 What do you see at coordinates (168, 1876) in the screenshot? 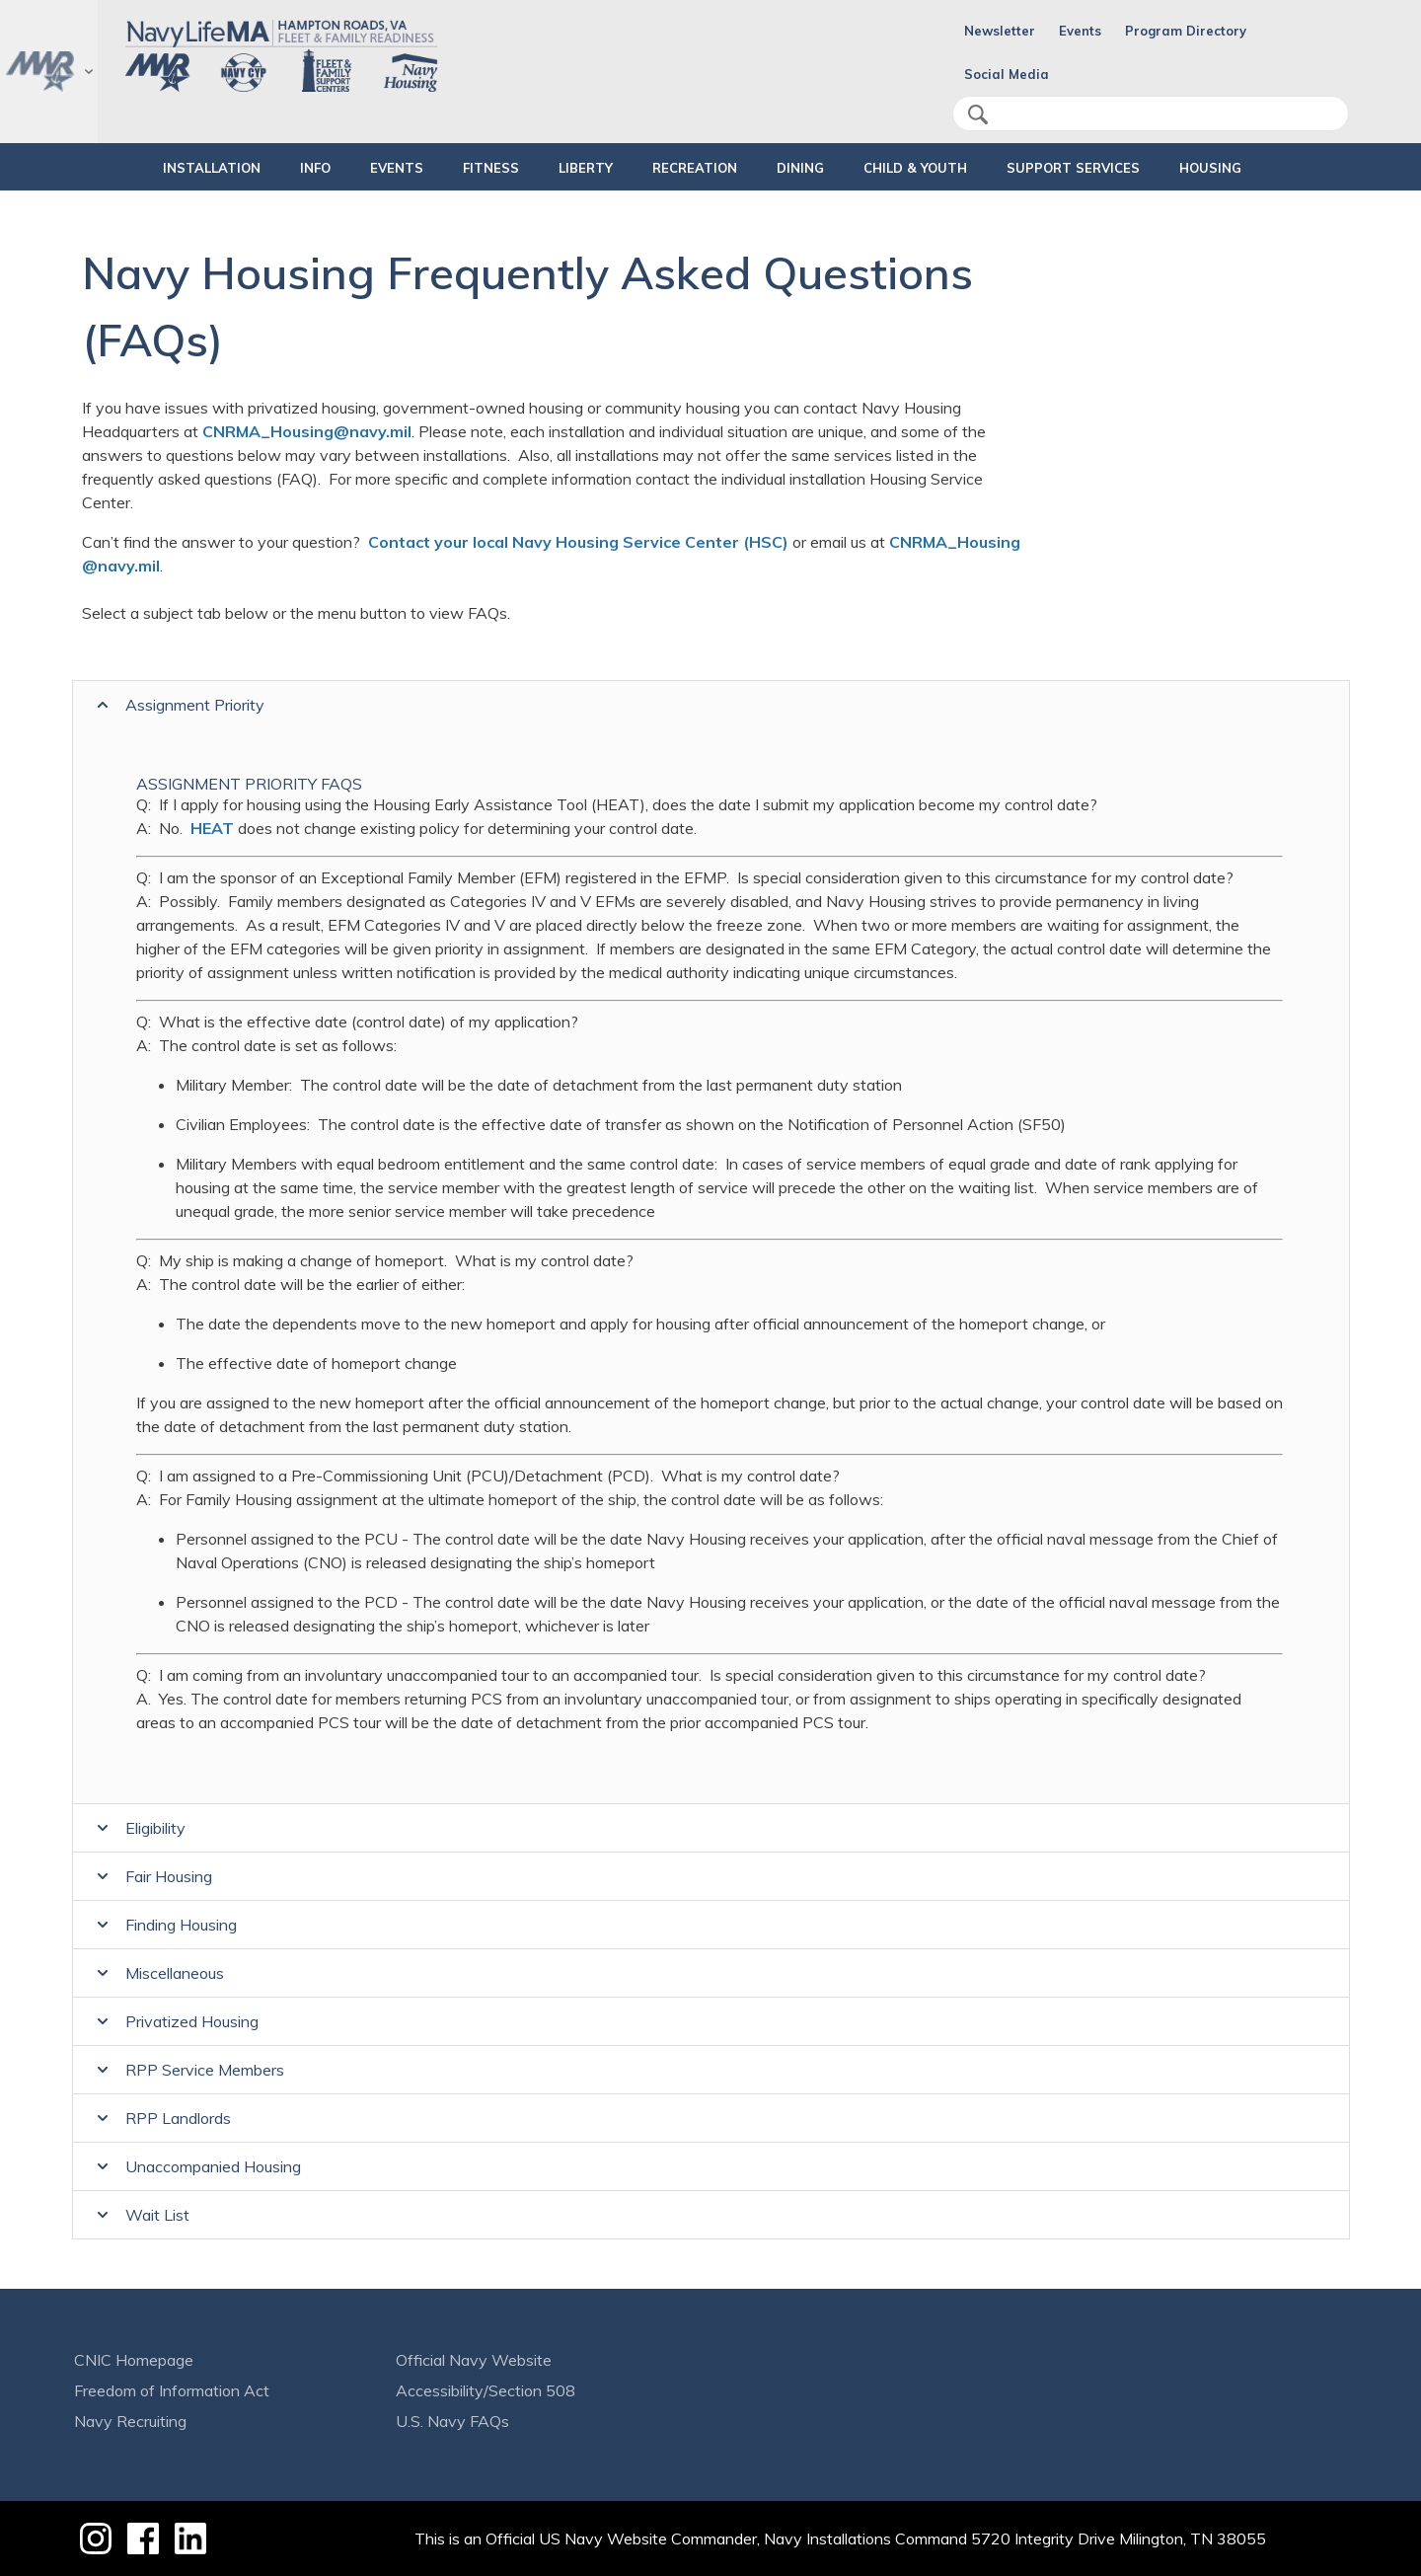
I see `Fair Housing` at bounding box center [168, 1876].